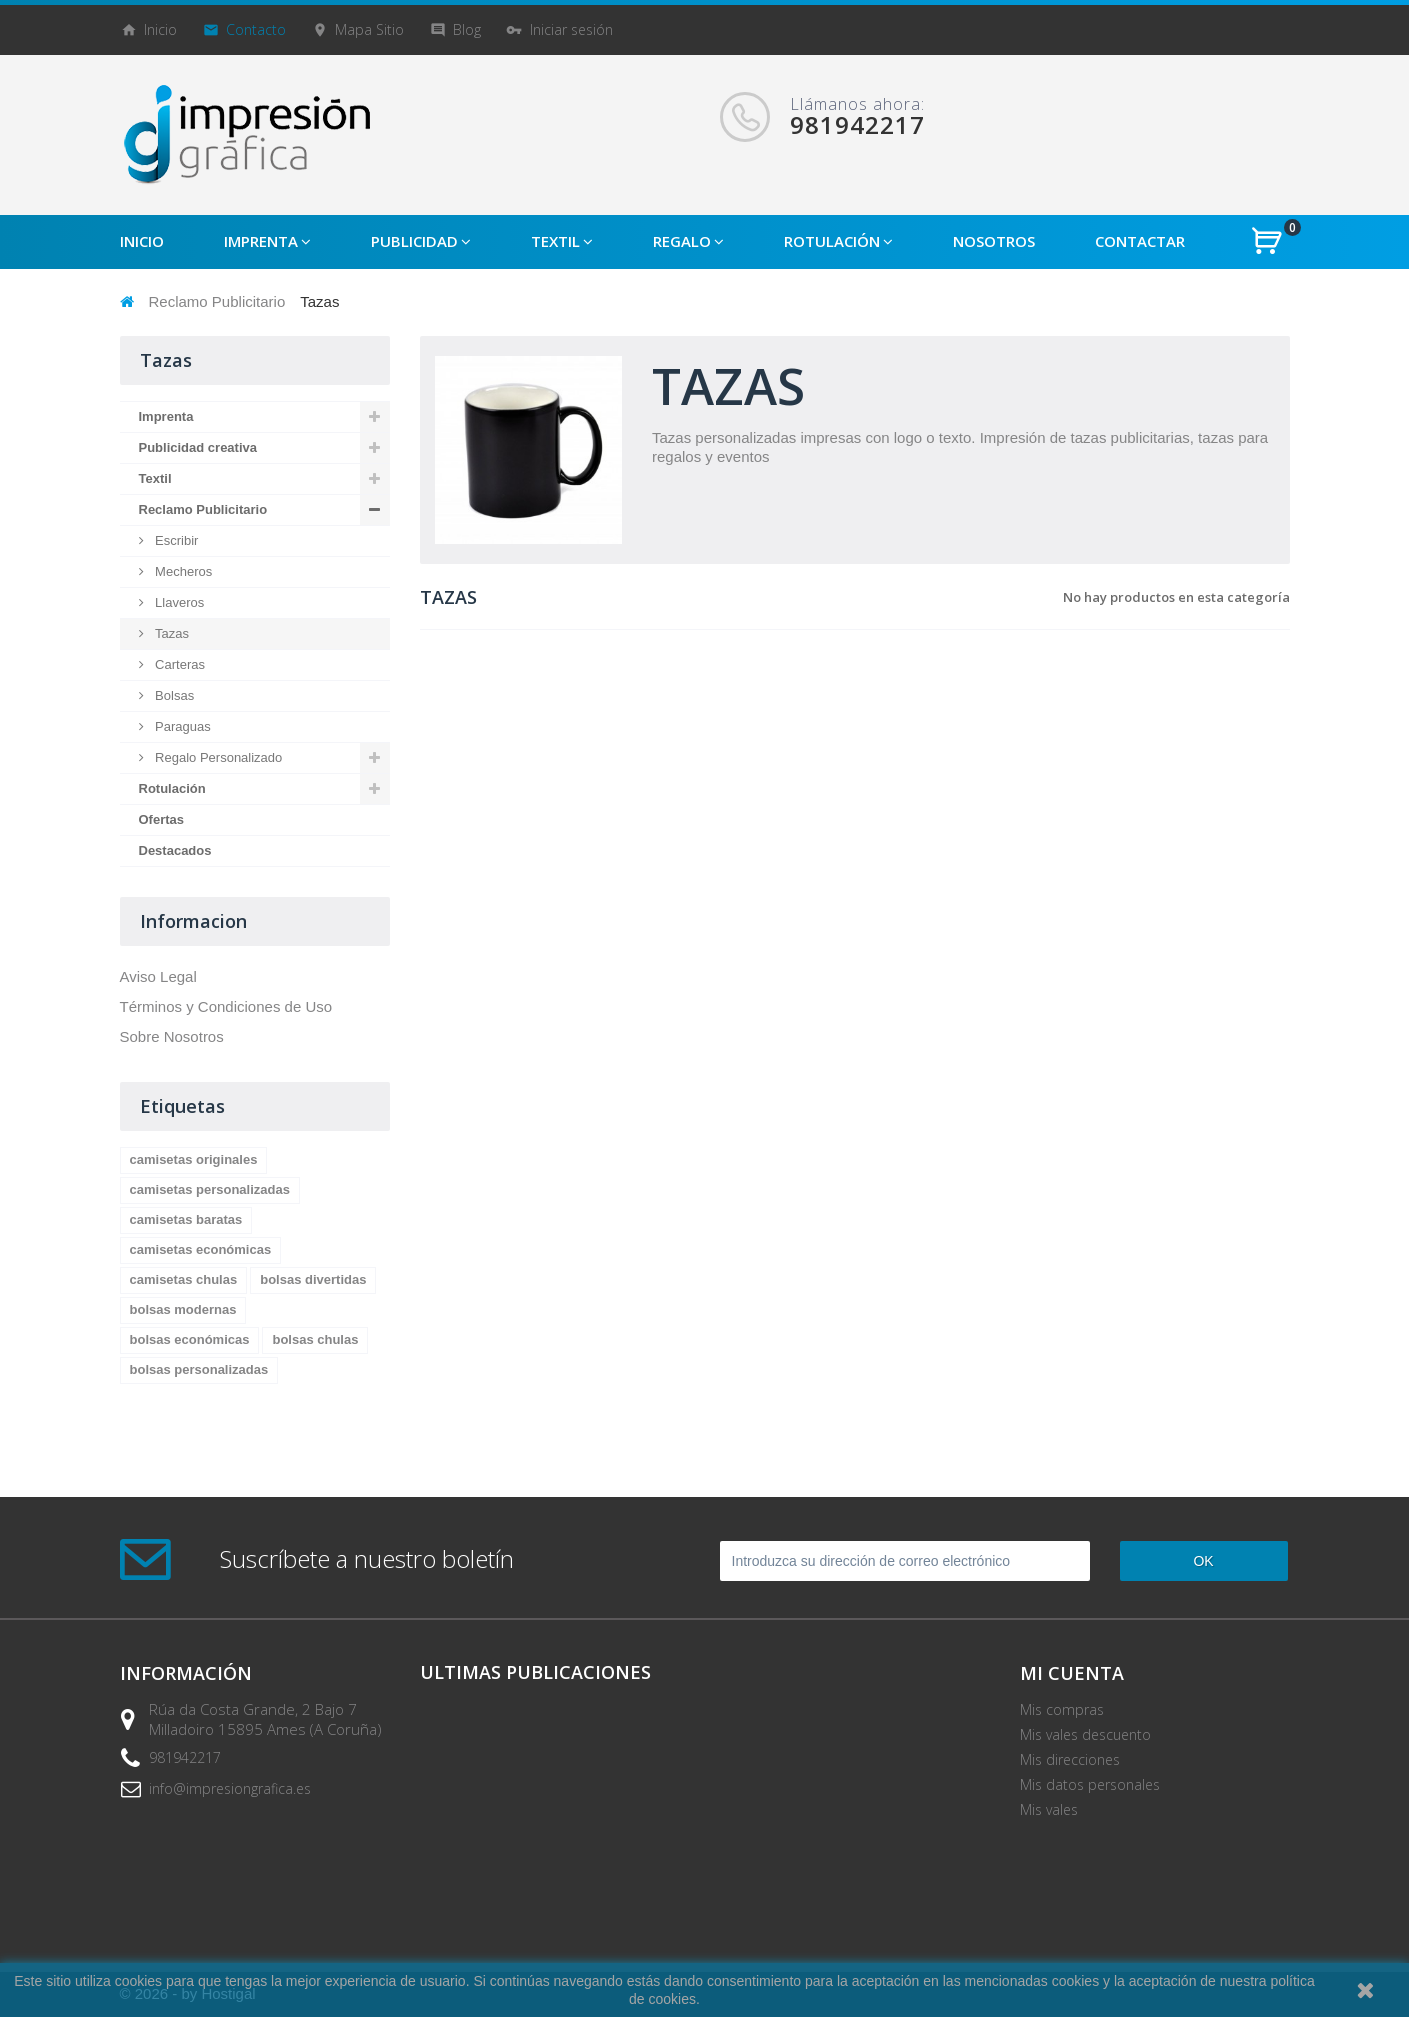  What do you see at coordinates (178, 602) in the screenshot?
I see `Llaveros` at bounding box center [178, 602].